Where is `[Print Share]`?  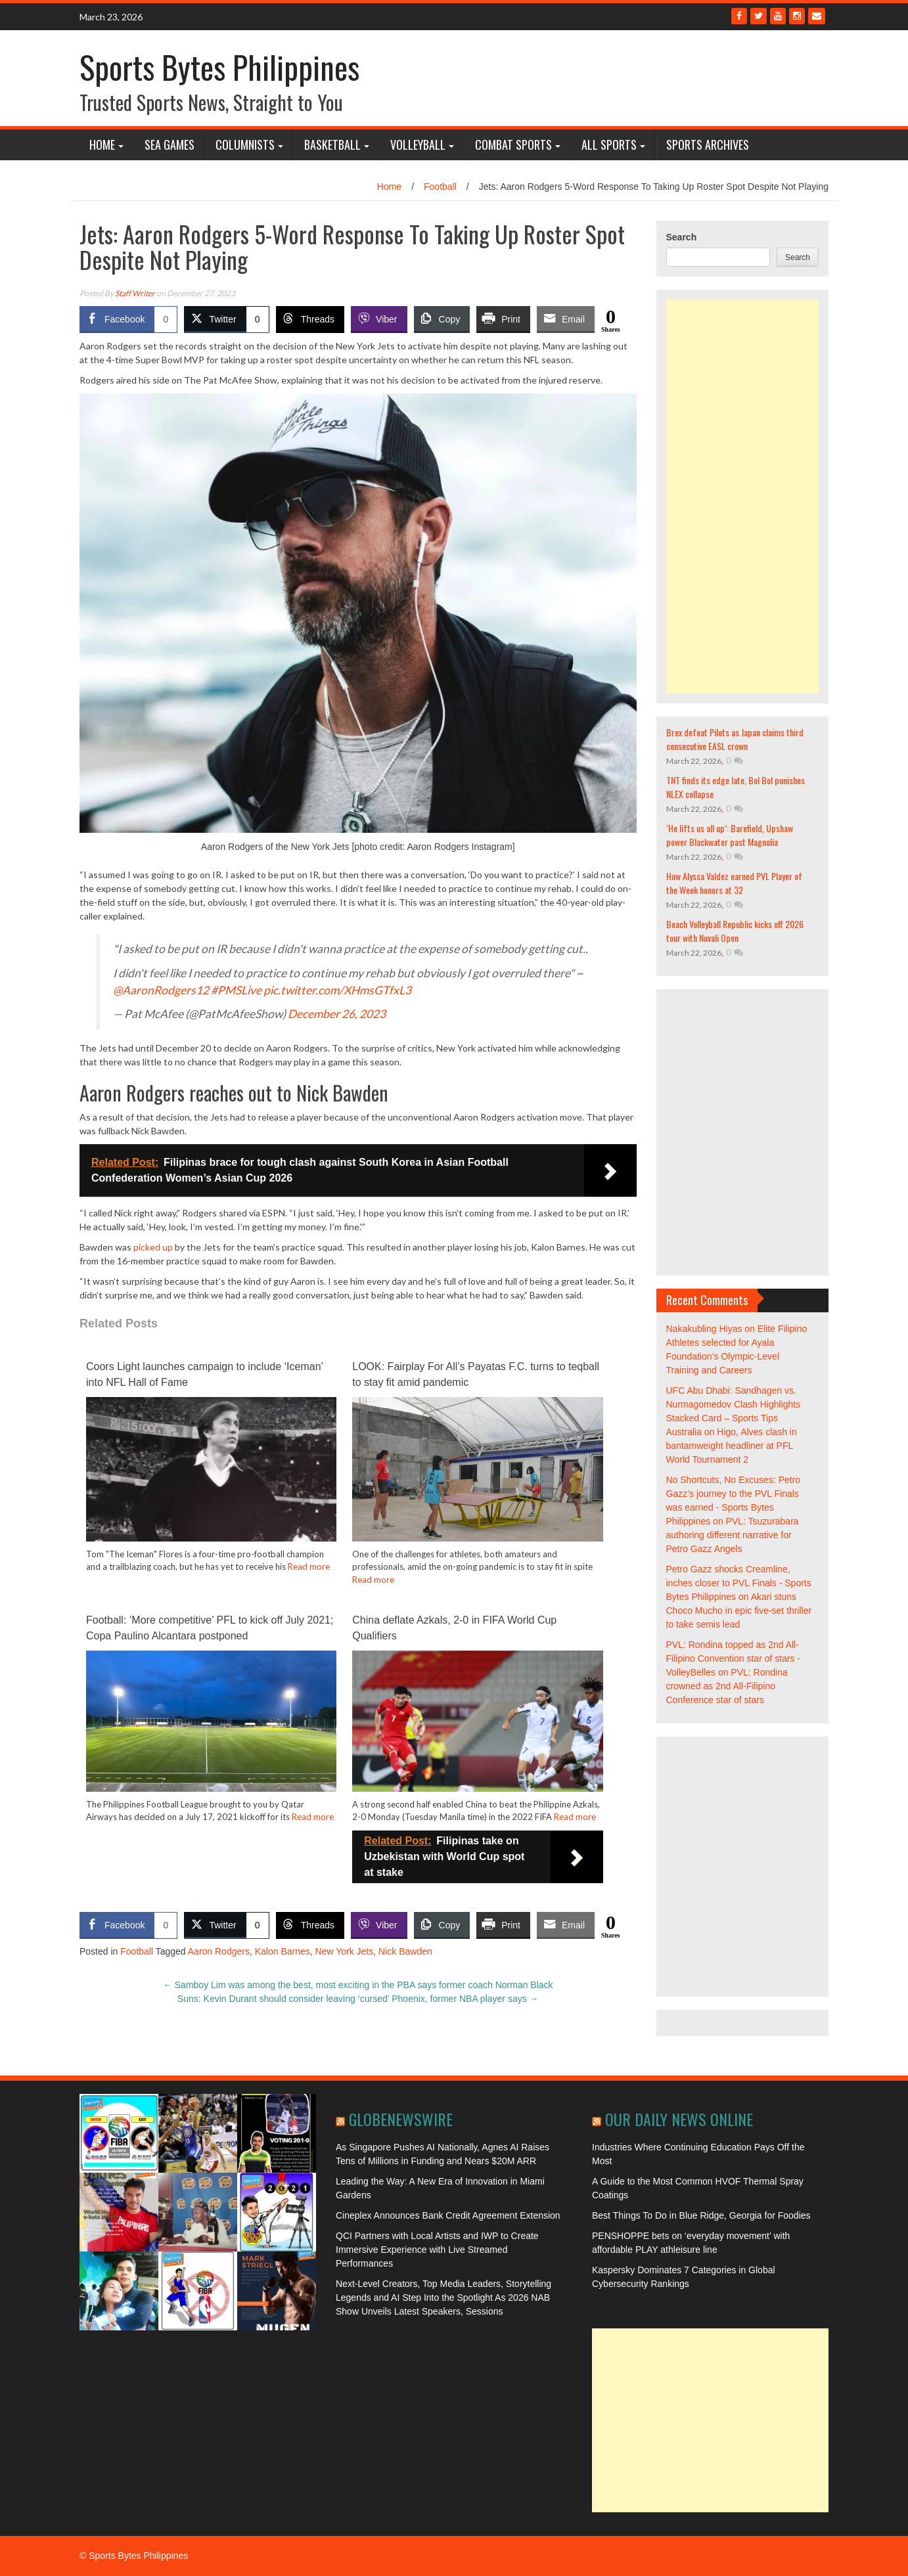
[Print Share] is located at coordinates (503, 318).